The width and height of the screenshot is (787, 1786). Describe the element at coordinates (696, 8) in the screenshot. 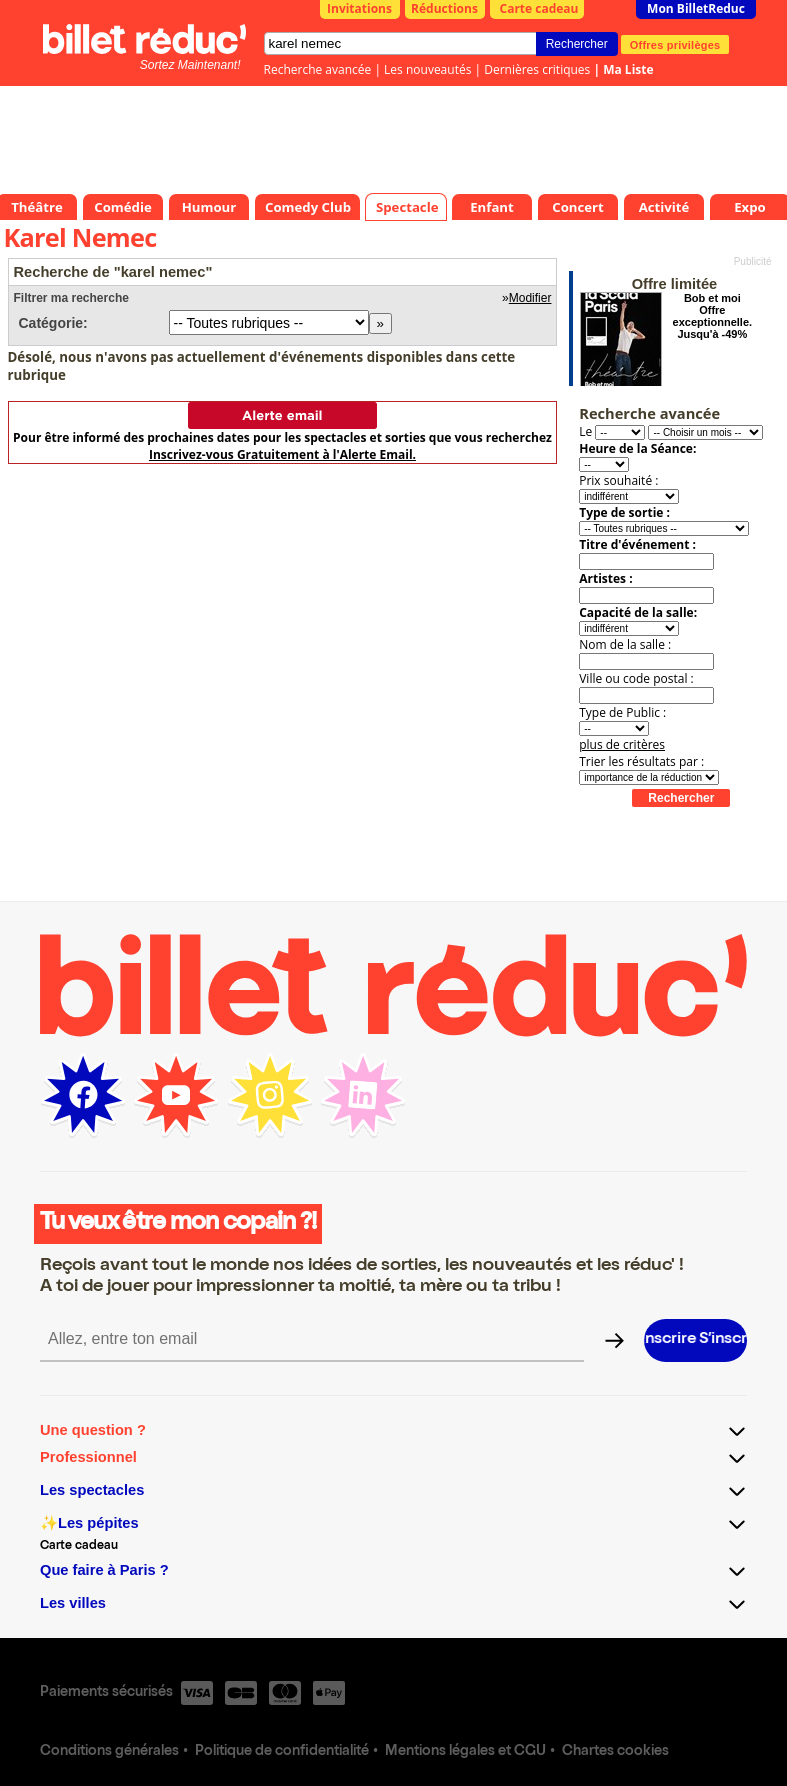

I see `Mon BilletReduc` at that location.